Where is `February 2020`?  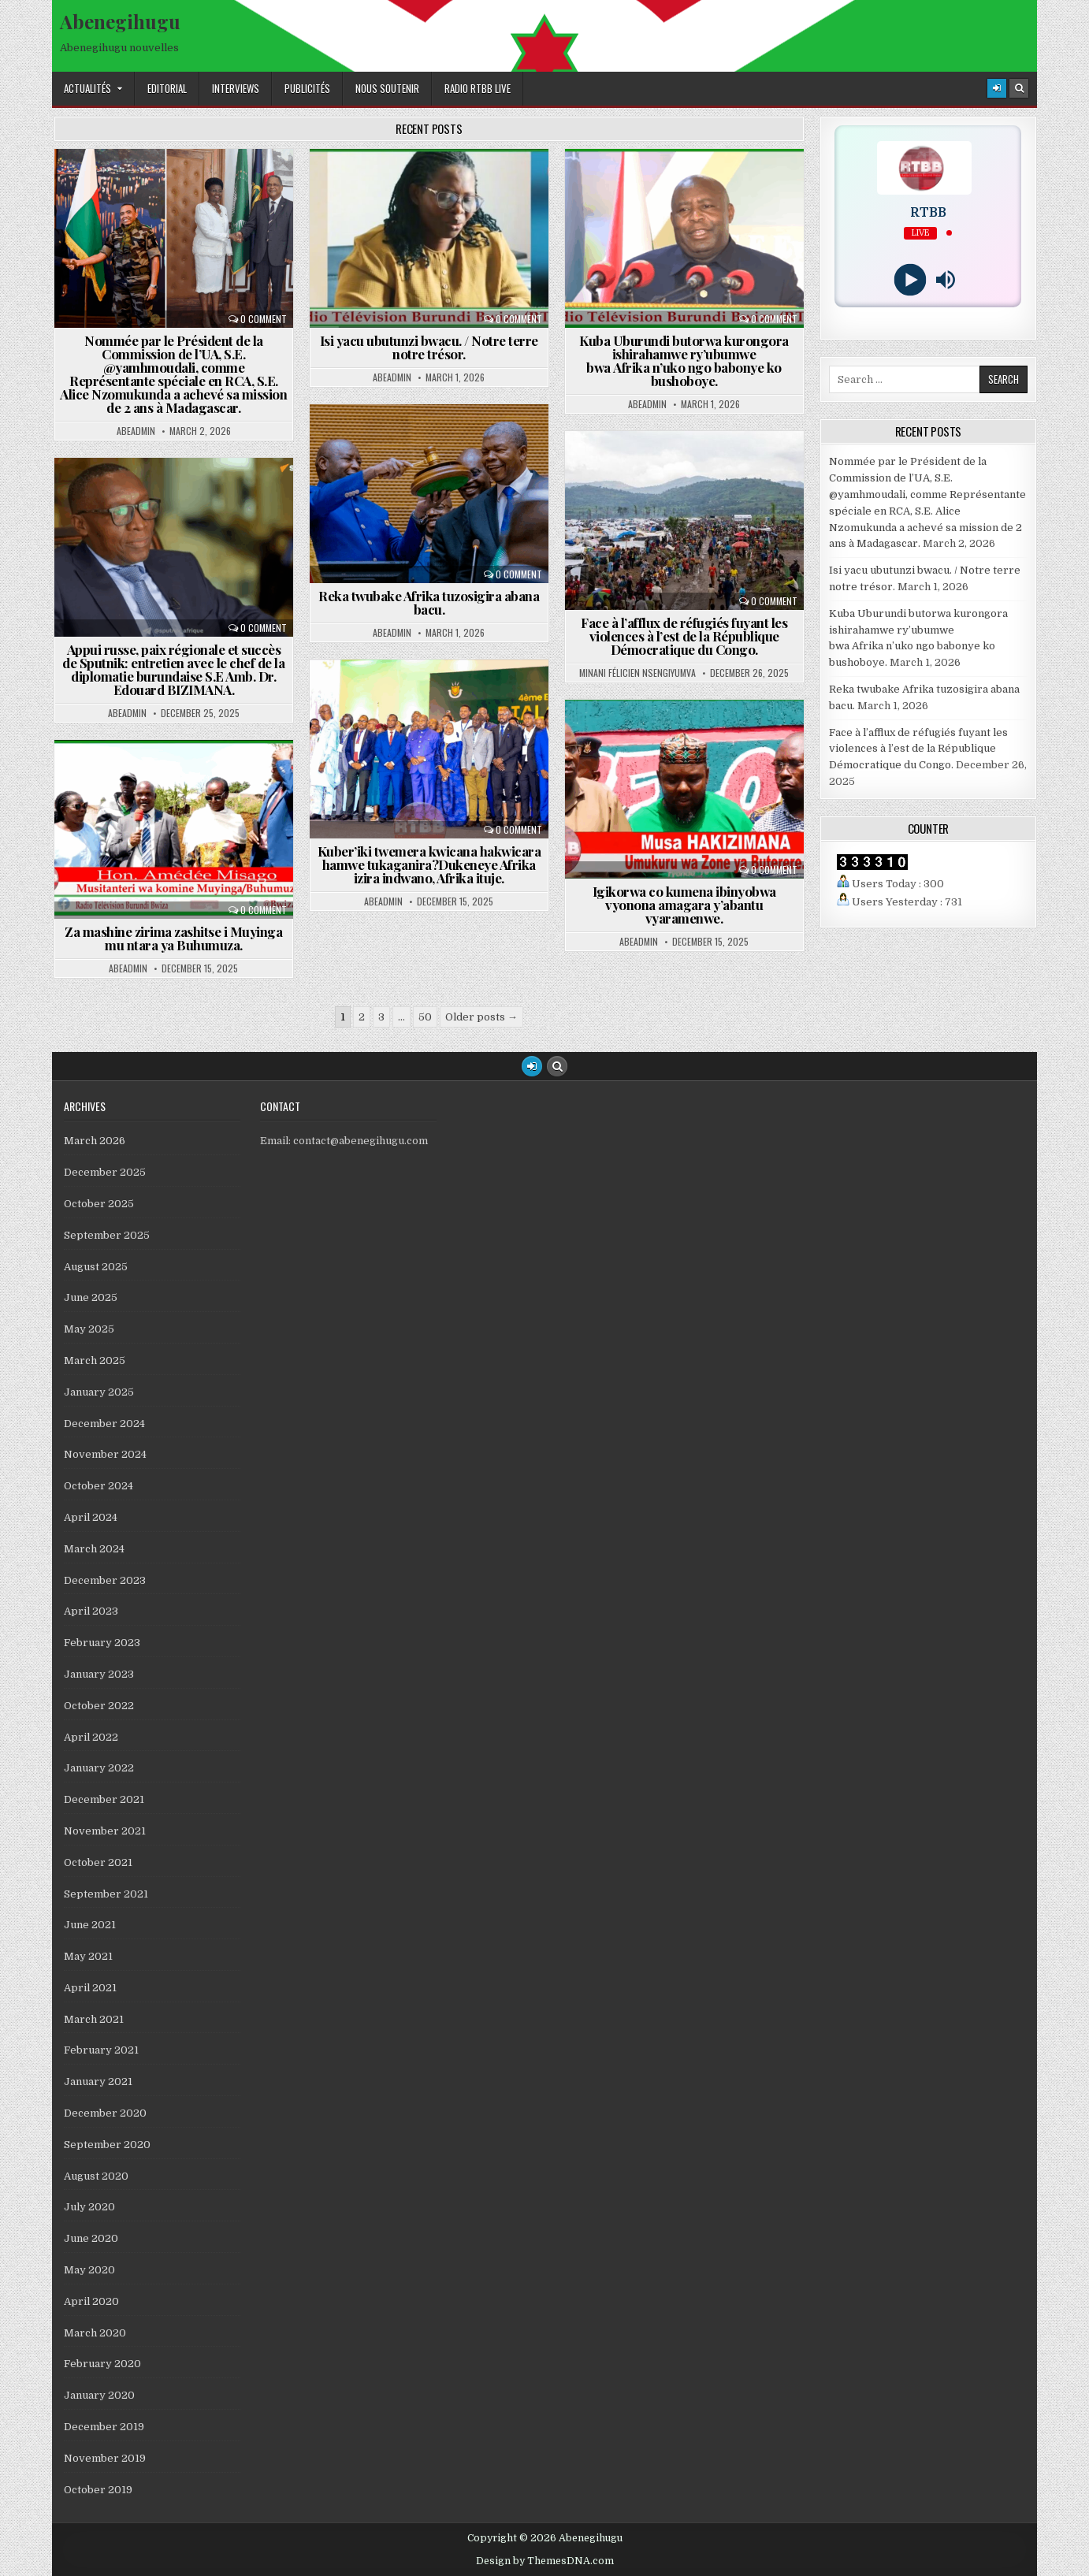 February 2020 is located at coordinates (102, 2364).